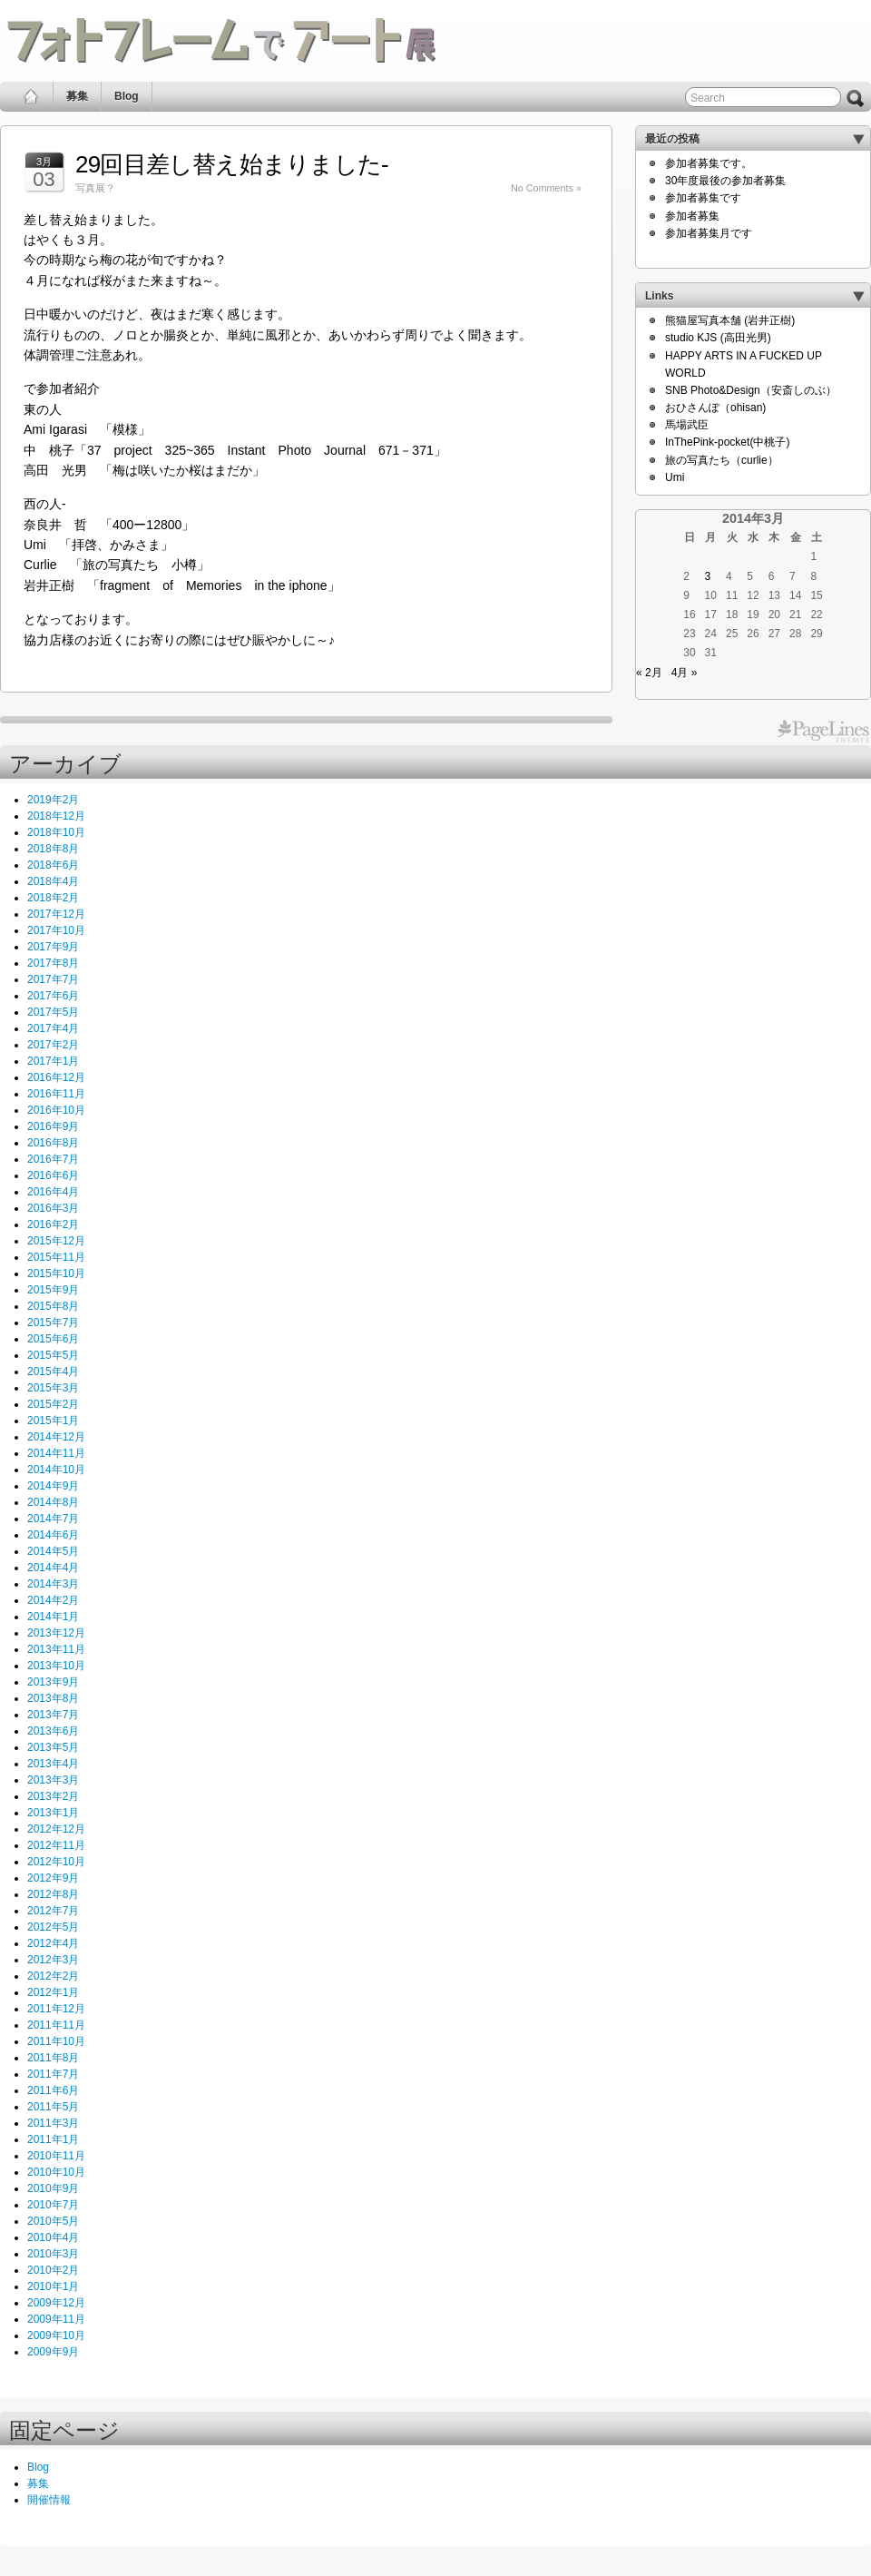 The width and height of the screenshot is (871, 2576). What do you see at coordinates (53, 1322) in the screenshot?
I see `2015年7月` at bounding box center [53, 1322].